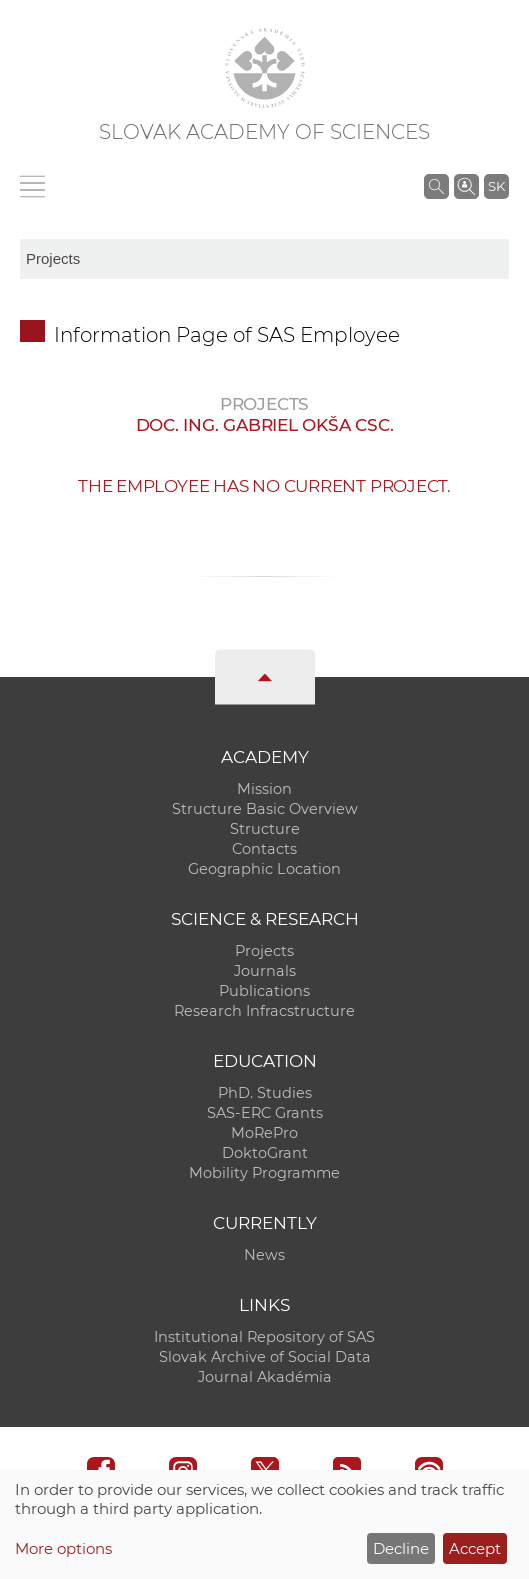 This screenshot has height=1579, width=529. I want to click on Research Infracstructure, so click(264, 1011).